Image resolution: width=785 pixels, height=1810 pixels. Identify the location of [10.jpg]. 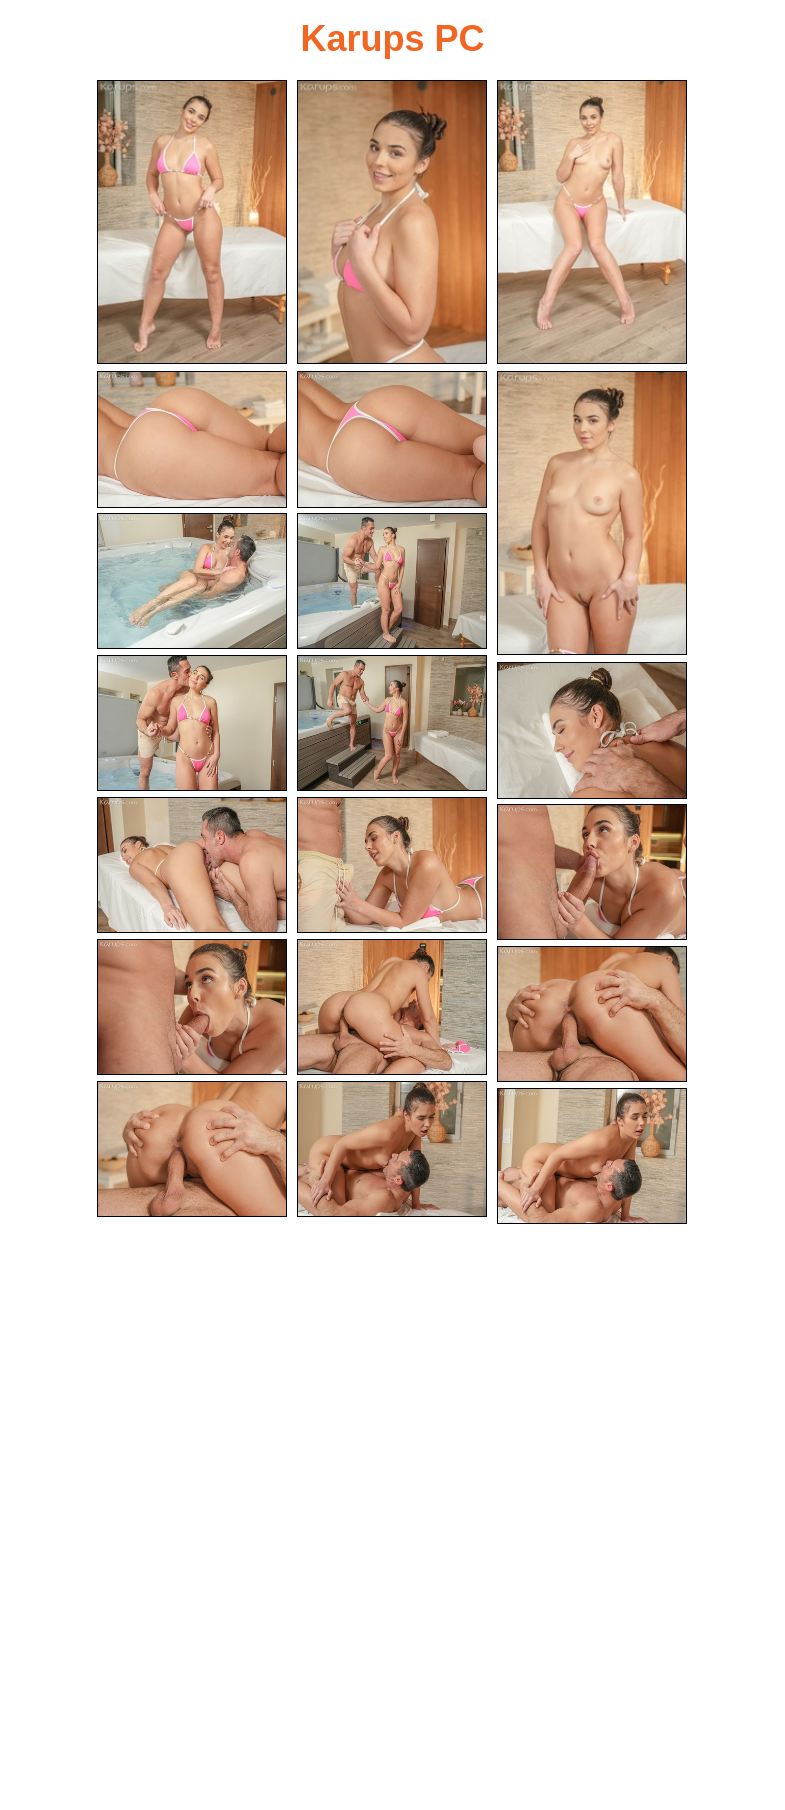
(392, 723).